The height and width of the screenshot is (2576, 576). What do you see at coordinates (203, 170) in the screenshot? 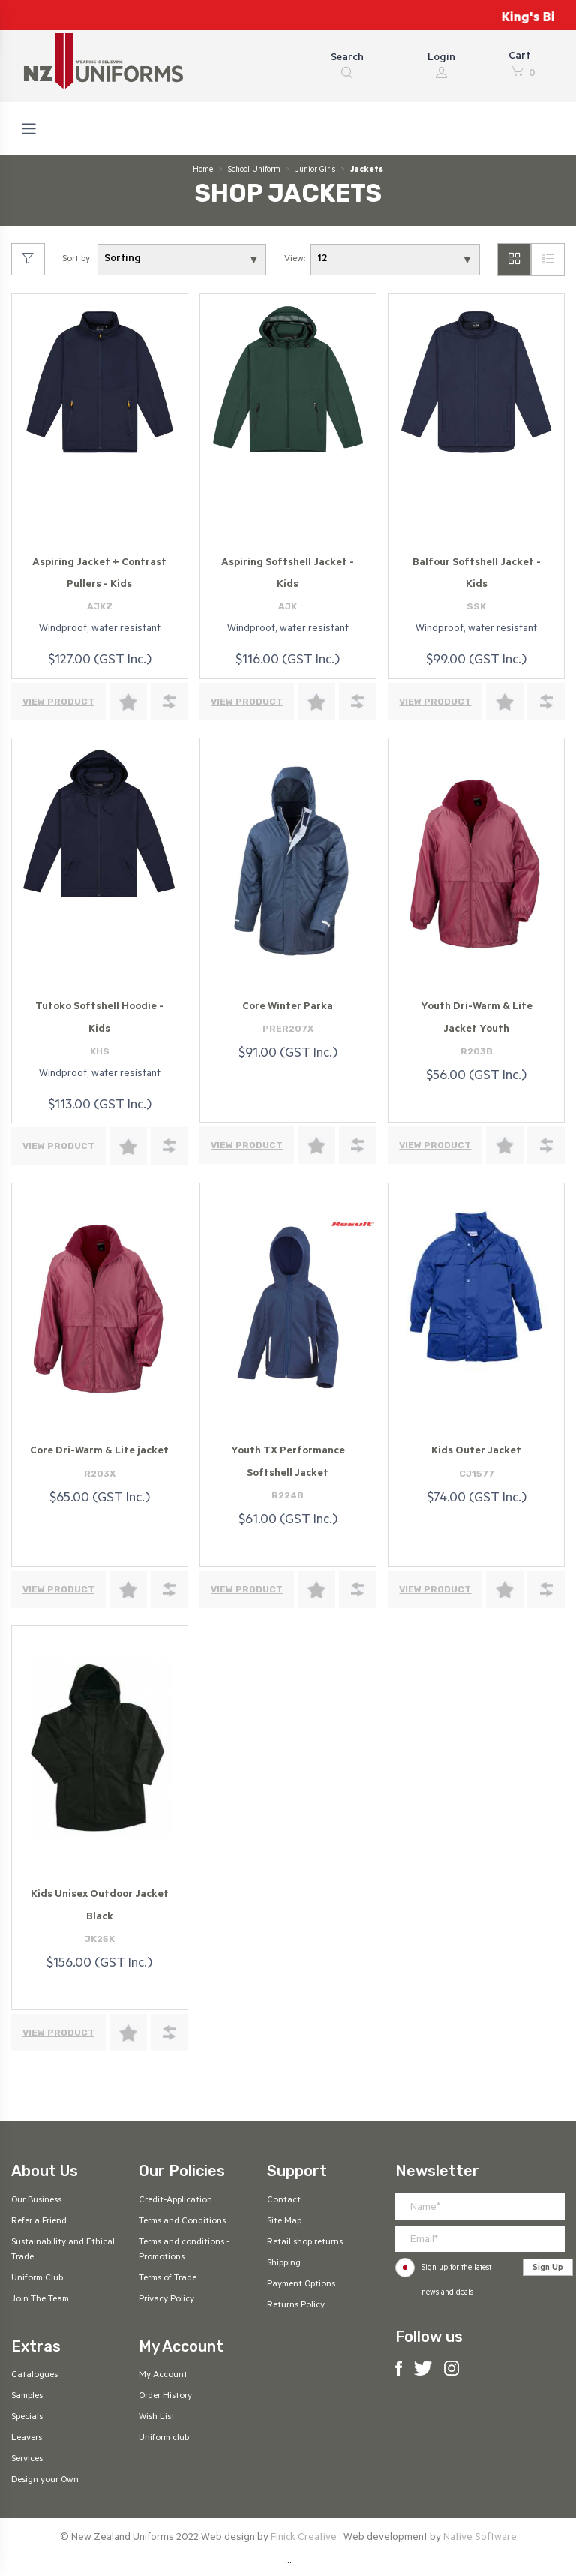
I see `Home` at bounding box center [203, 170].